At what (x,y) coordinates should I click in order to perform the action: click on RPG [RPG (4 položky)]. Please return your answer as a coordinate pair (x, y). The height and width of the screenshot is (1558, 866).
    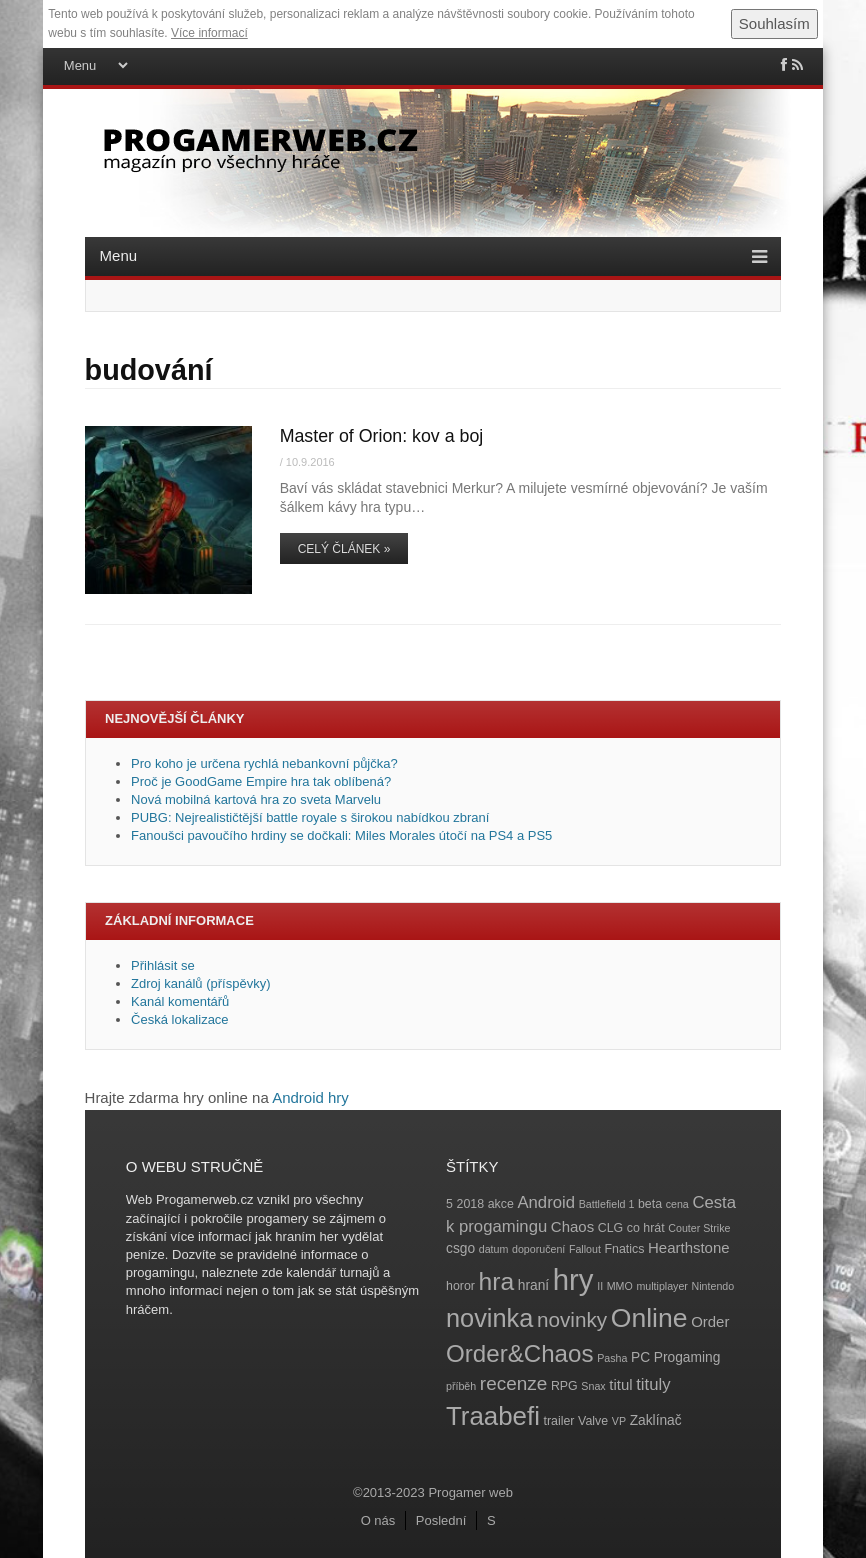
    Looking at the image, I should click on (564, 1386).